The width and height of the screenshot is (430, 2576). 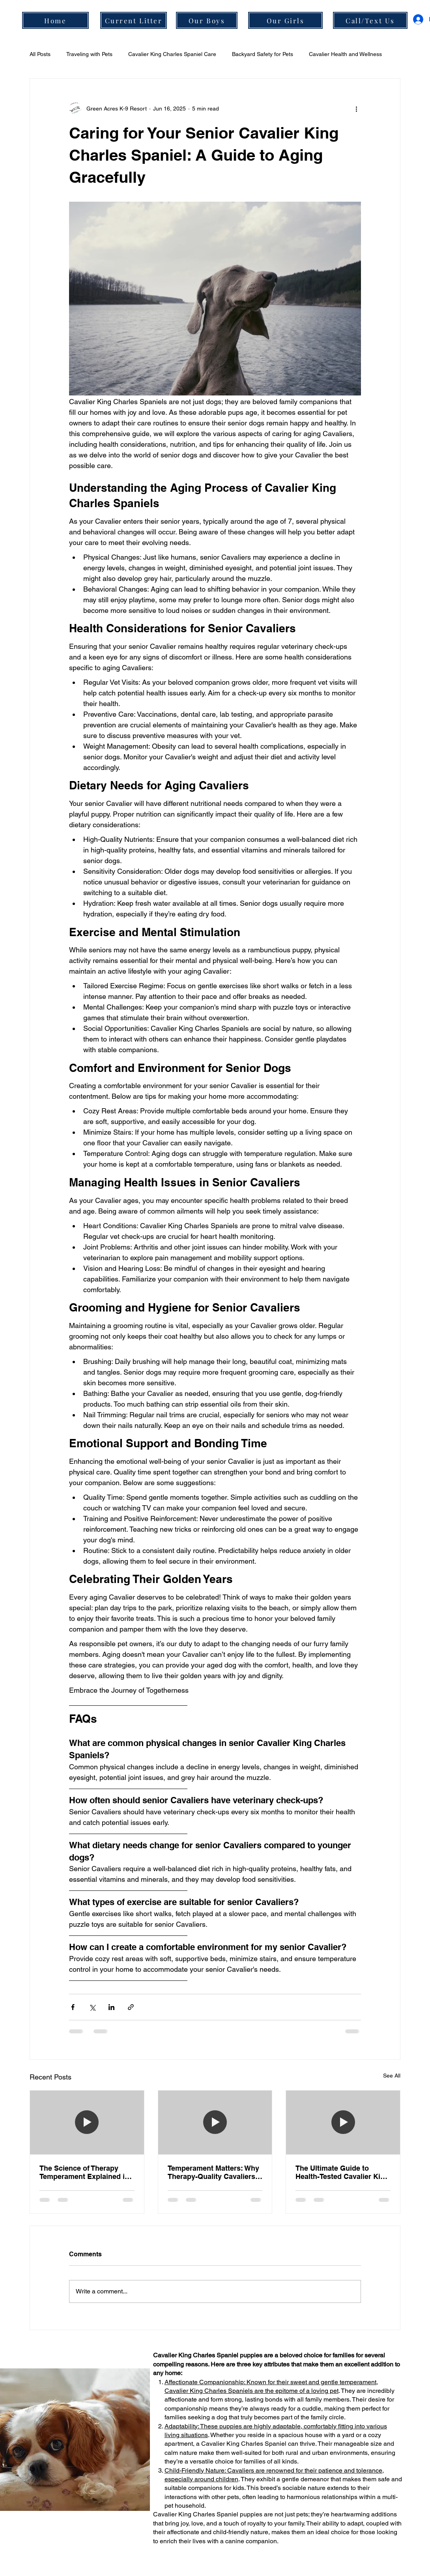 I want to click on [Our Girls], so click(x=285, y=20).